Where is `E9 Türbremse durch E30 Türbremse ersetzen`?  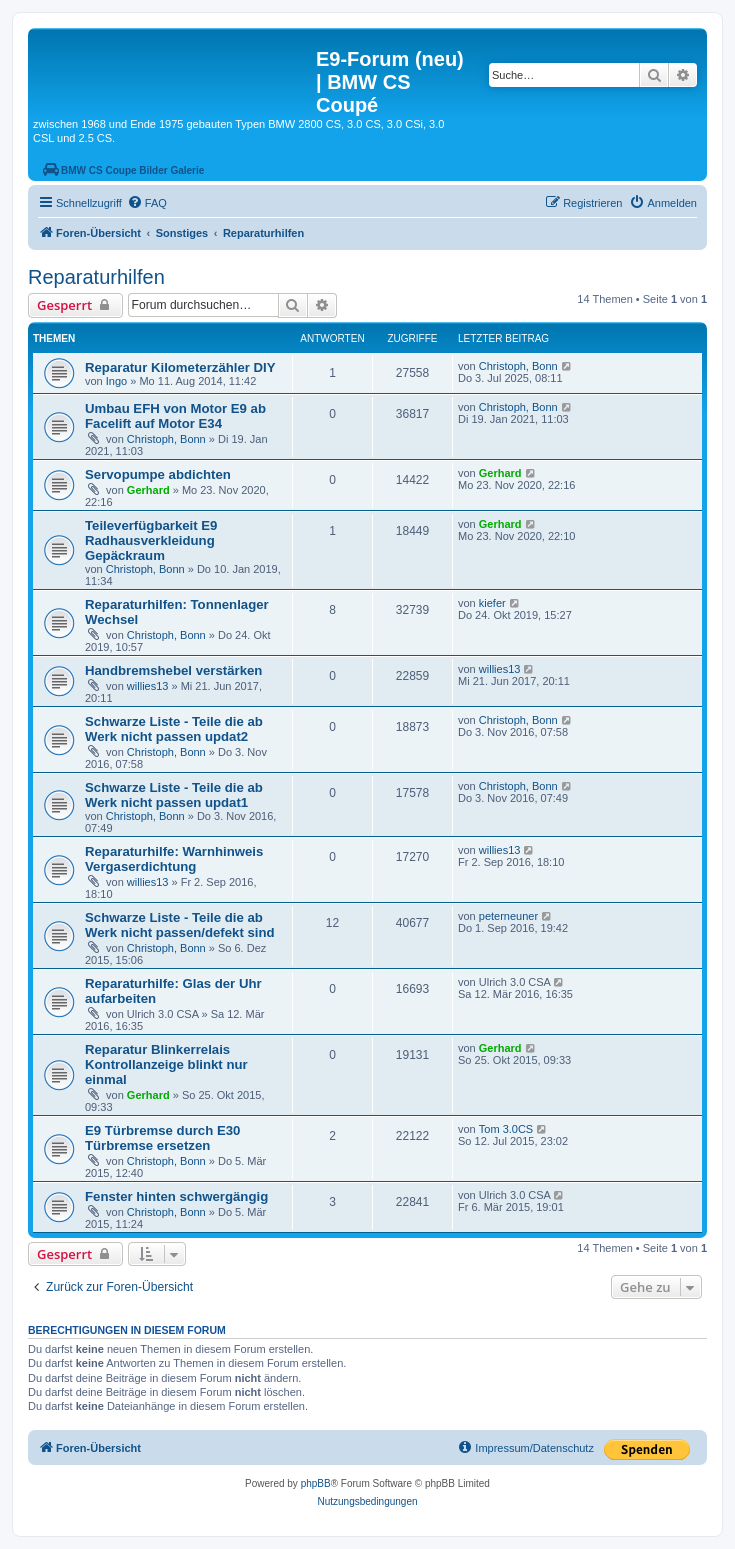
E9 Türbremse durch E30 Türbremse ersetzen is located at coordinates (162, 1138).